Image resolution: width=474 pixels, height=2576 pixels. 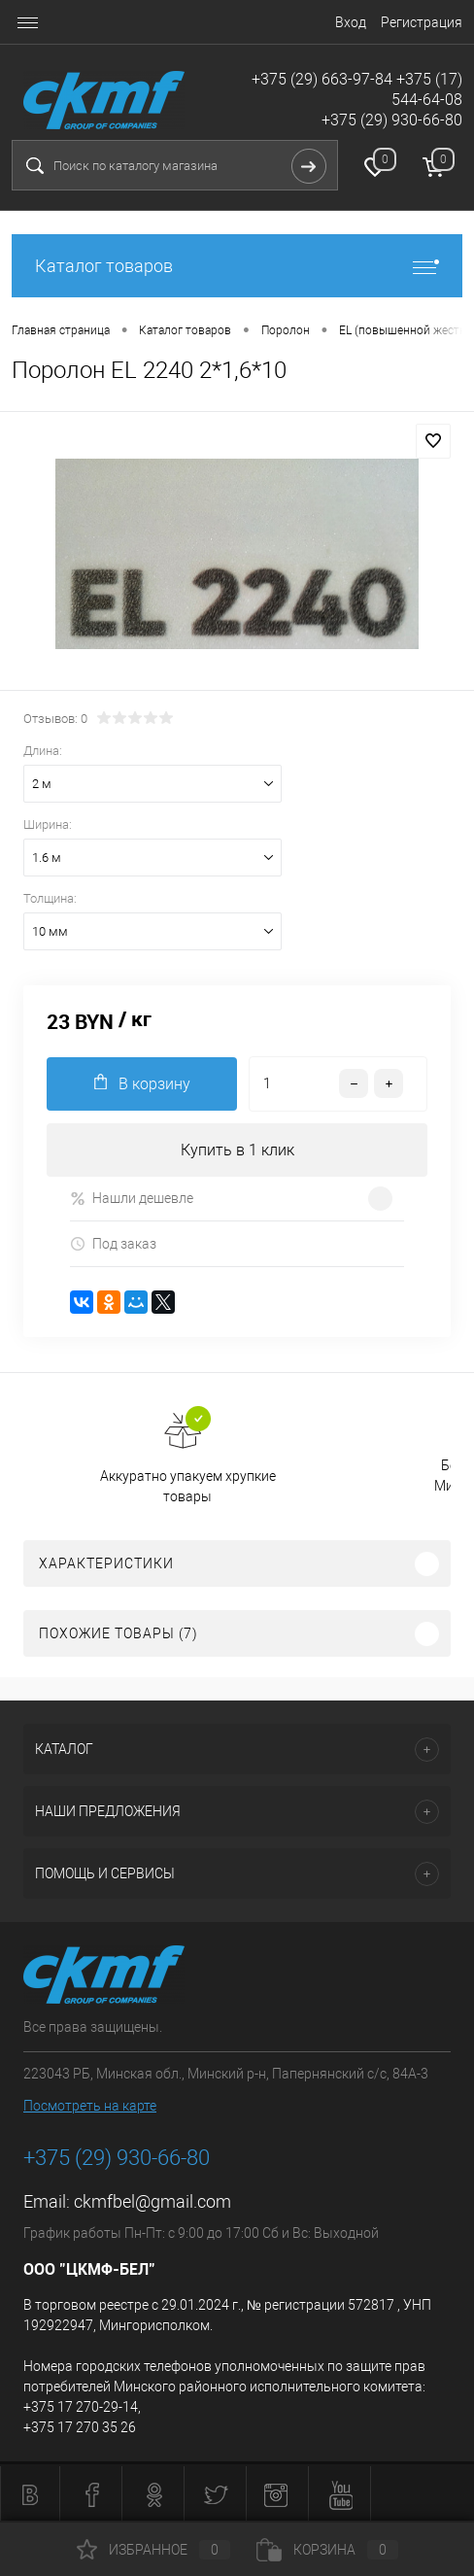 What do you see at coordinates (350, 22) in the screenshot?
I see `Вход` at bounding box center [350, 22].